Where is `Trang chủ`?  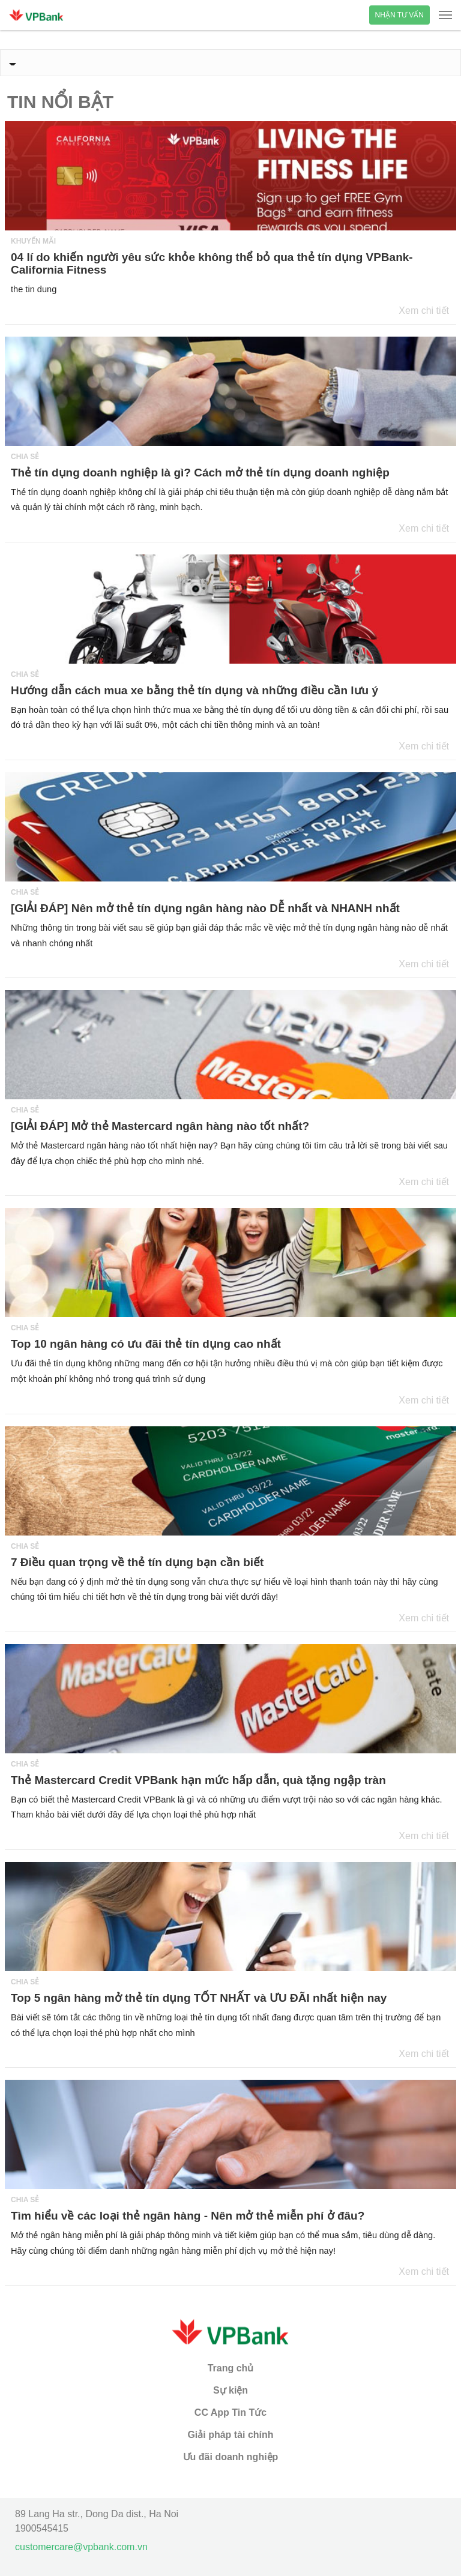 Trang chủ is located at coordinates (231, 2368).